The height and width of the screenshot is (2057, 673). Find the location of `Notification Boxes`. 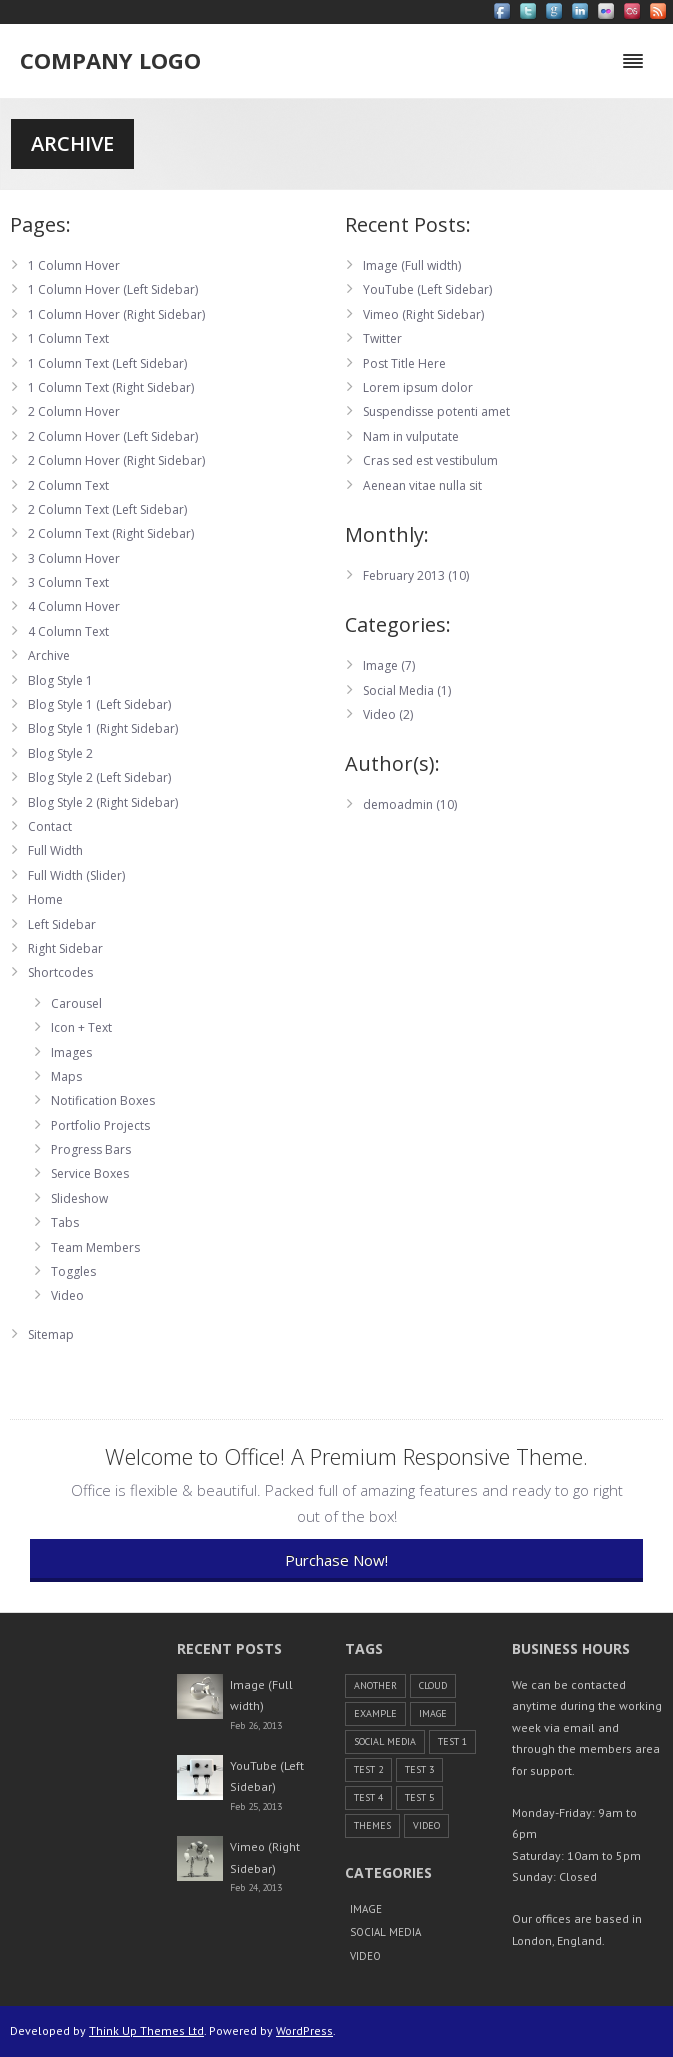

Notification Boxes is located at coordinates (103, 1100).